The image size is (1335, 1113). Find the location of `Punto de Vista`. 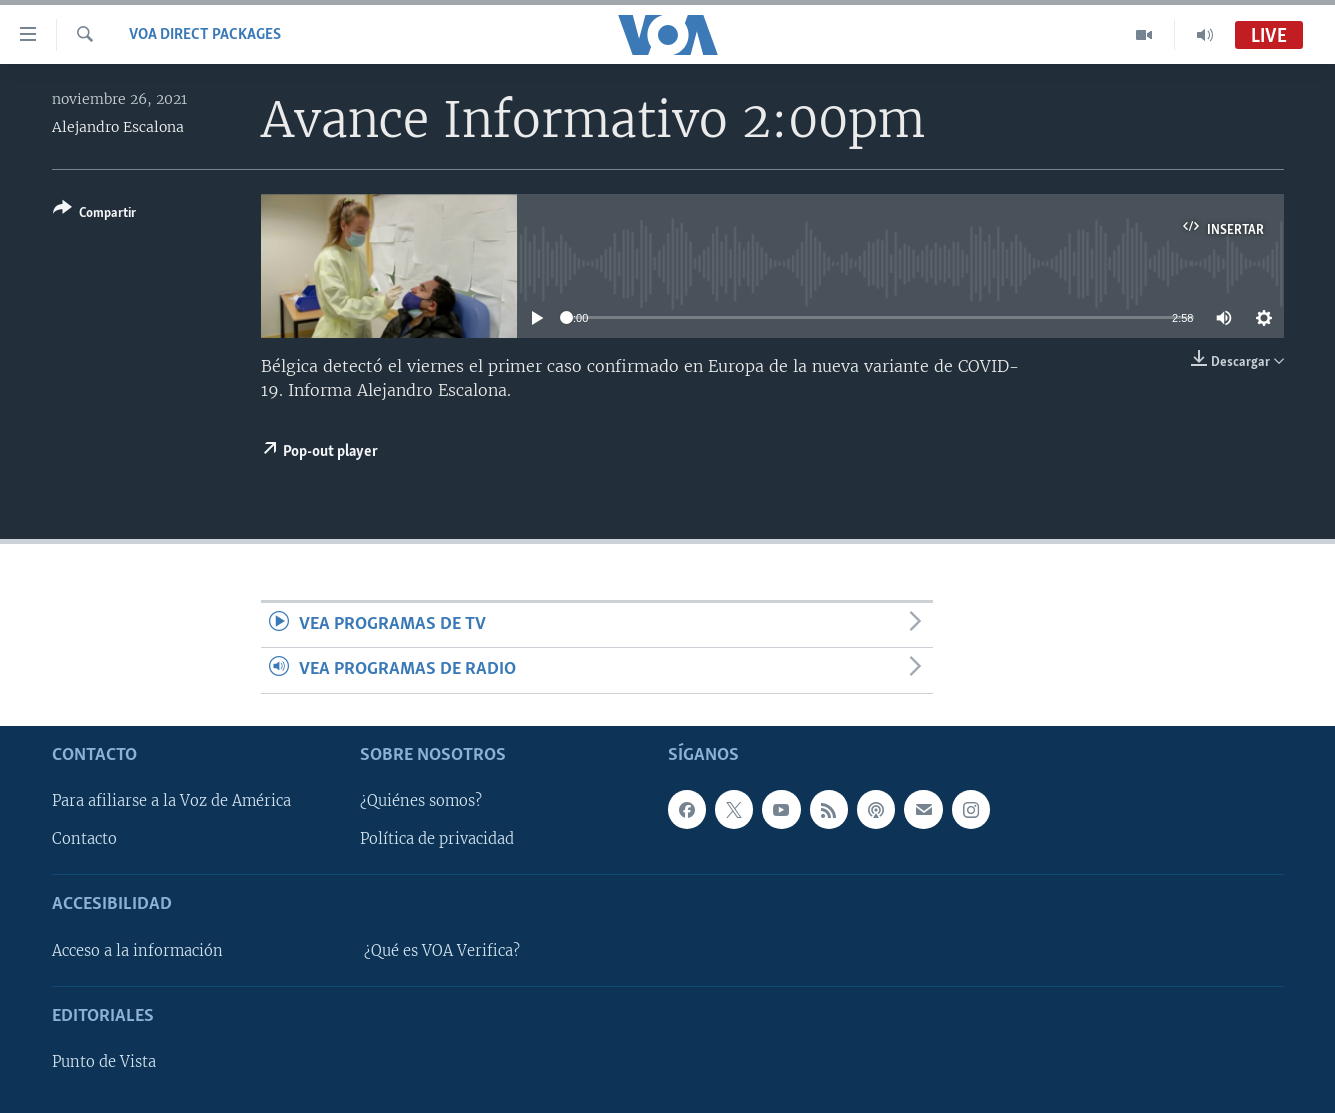

Punto de Vista is located at coordinates (104, 1062).